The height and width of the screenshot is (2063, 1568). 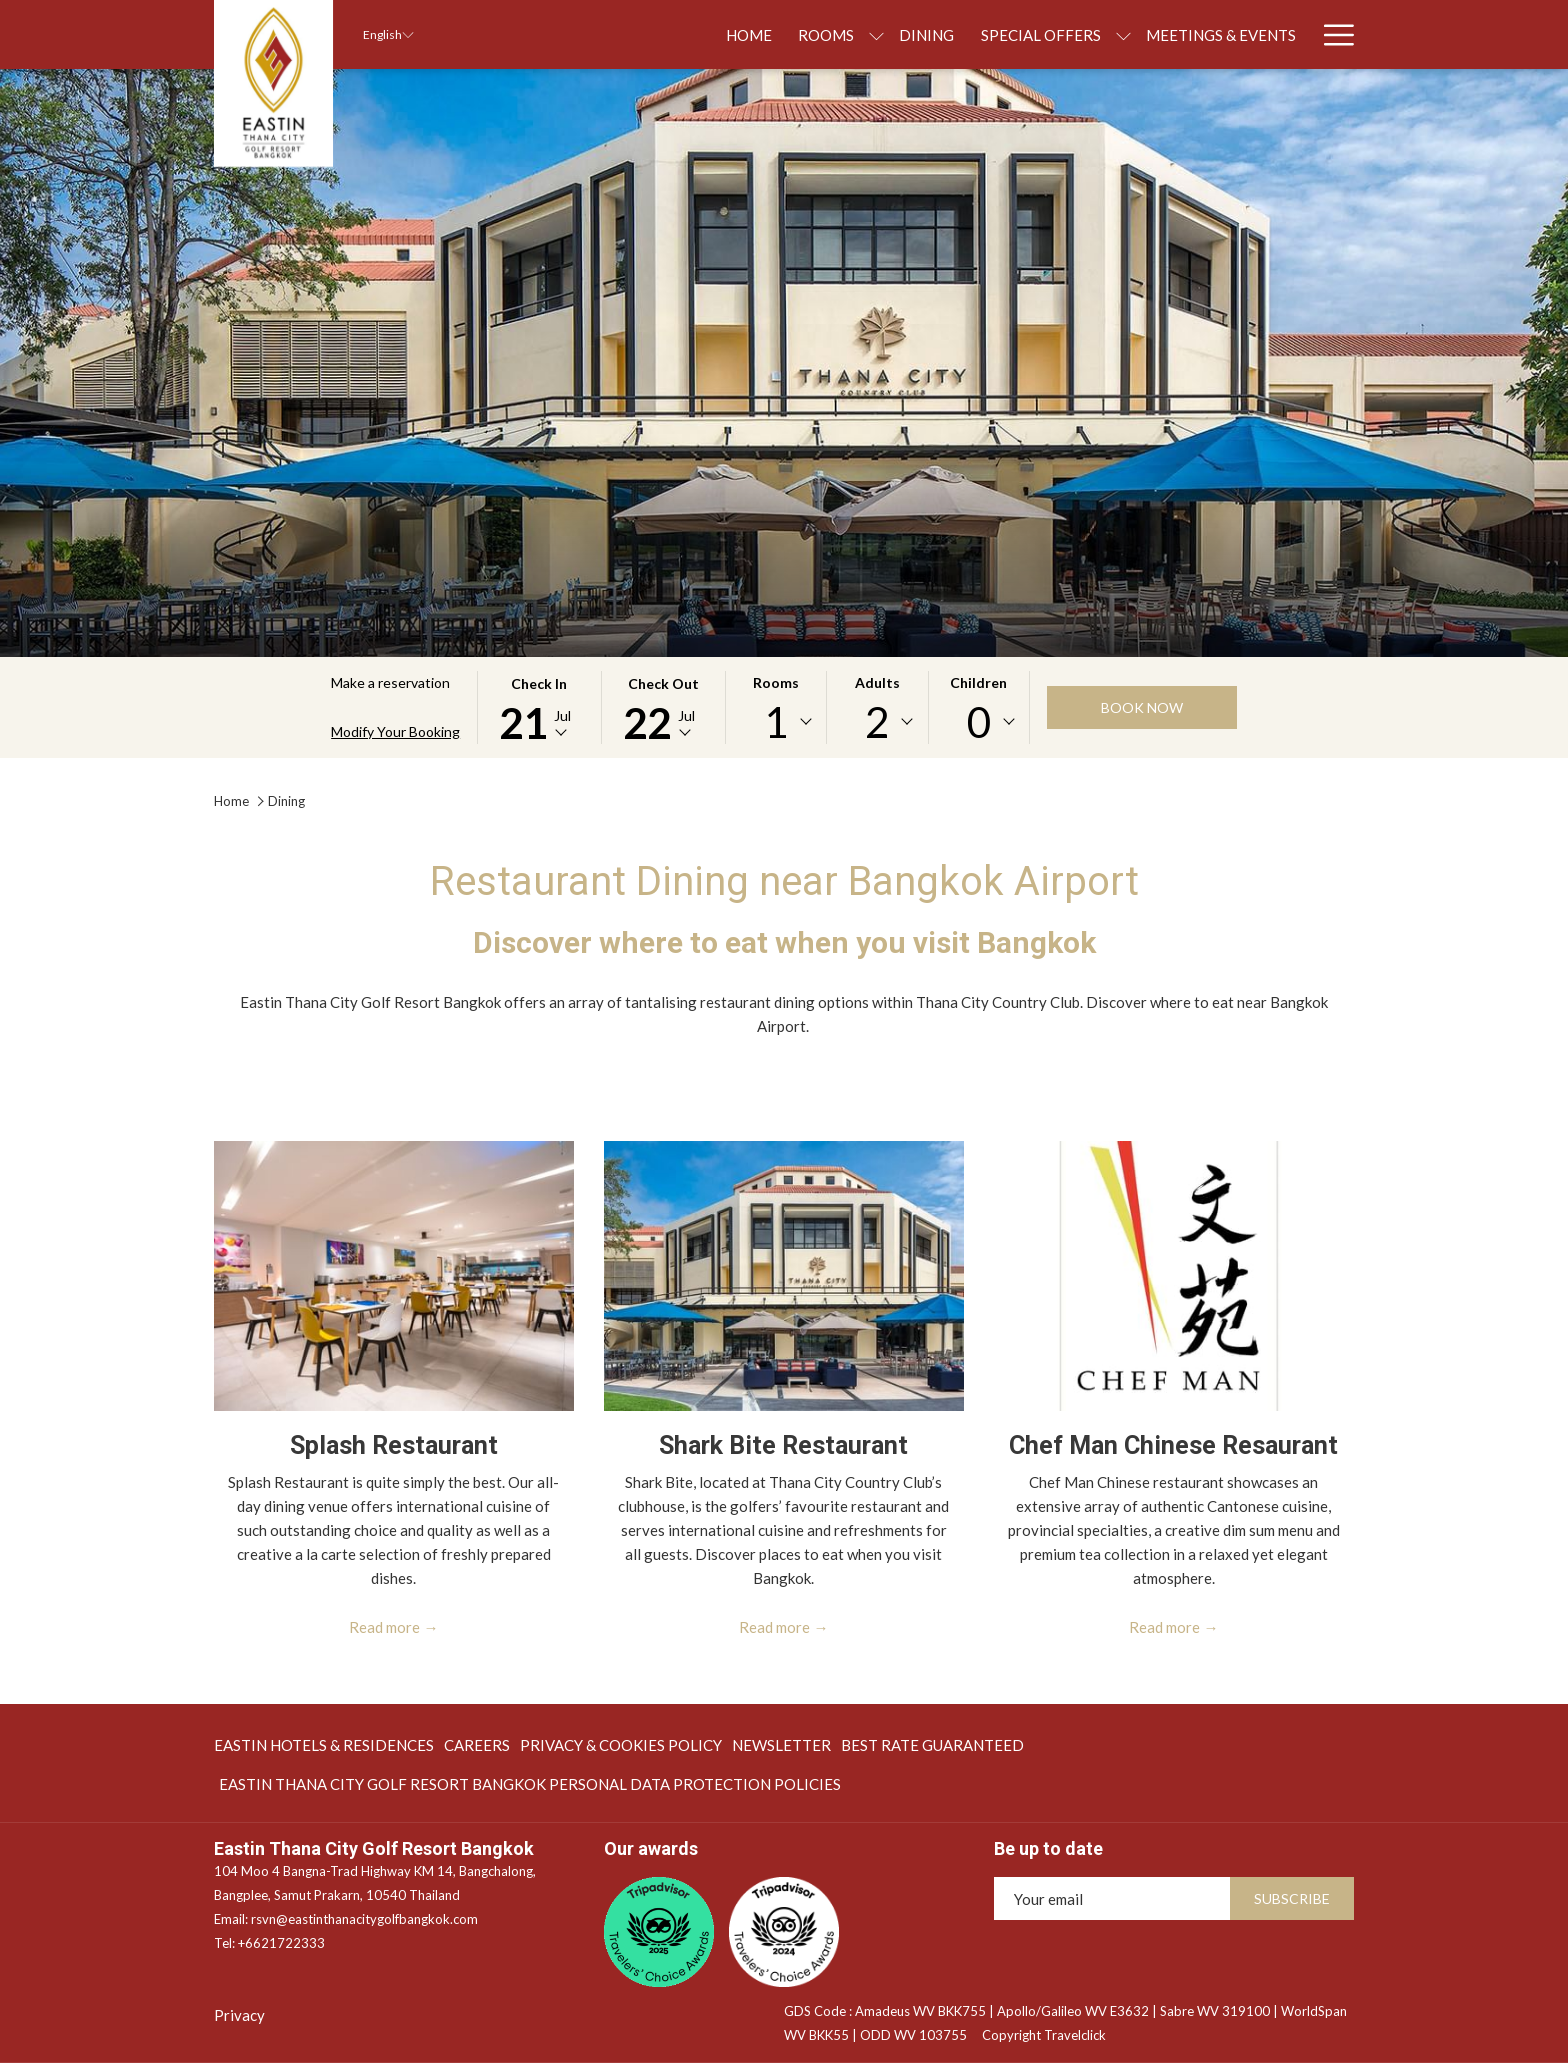 I want to click on Modify Your Booking [Opens modify booking window], so click(x=395, y=731).